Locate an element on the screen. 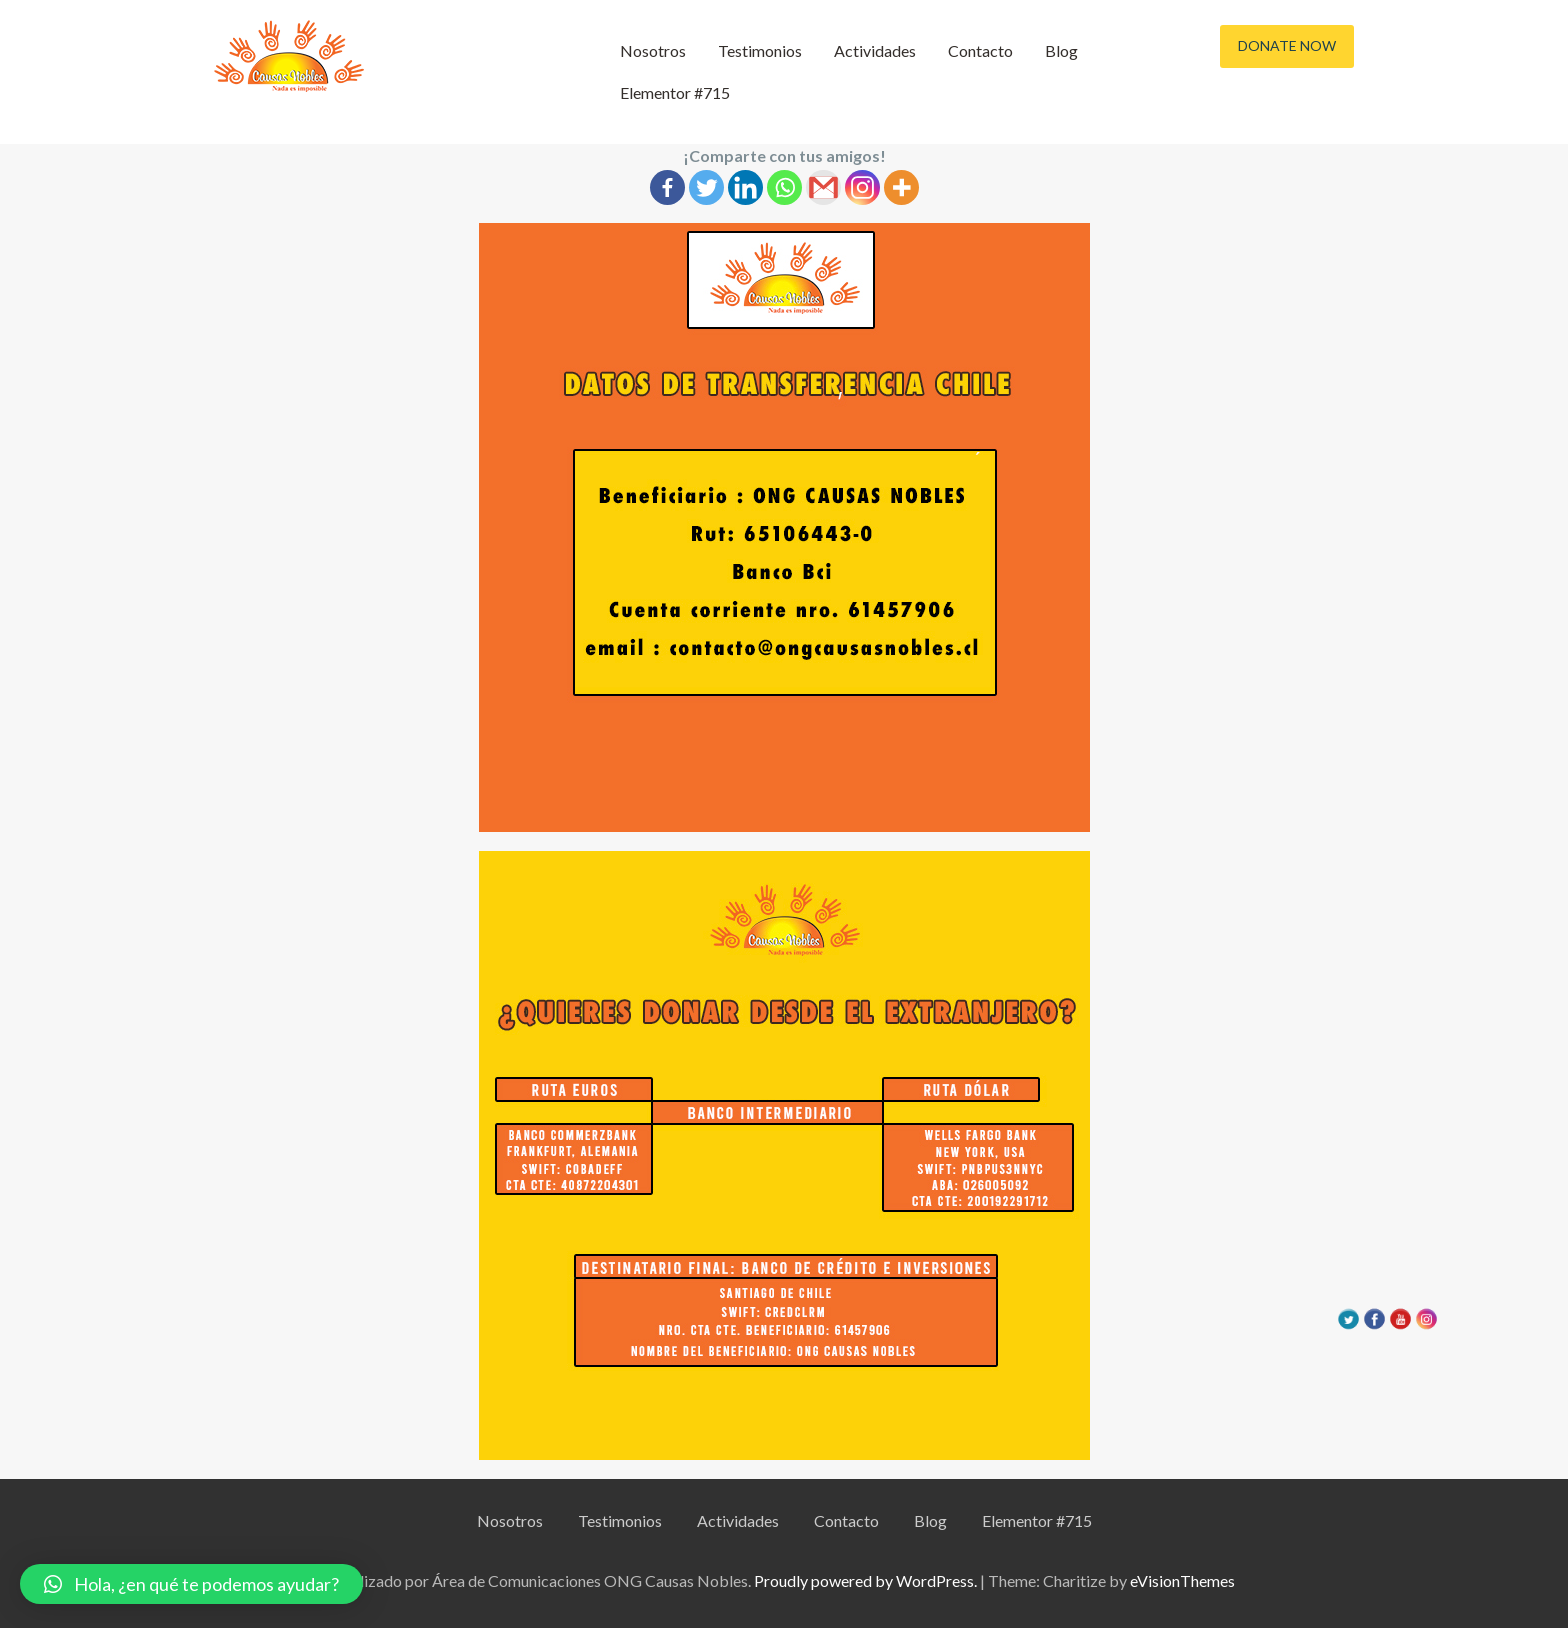 This screenshot has width=1568, height=1628. Nosotros is located at coordinates (653, 50).